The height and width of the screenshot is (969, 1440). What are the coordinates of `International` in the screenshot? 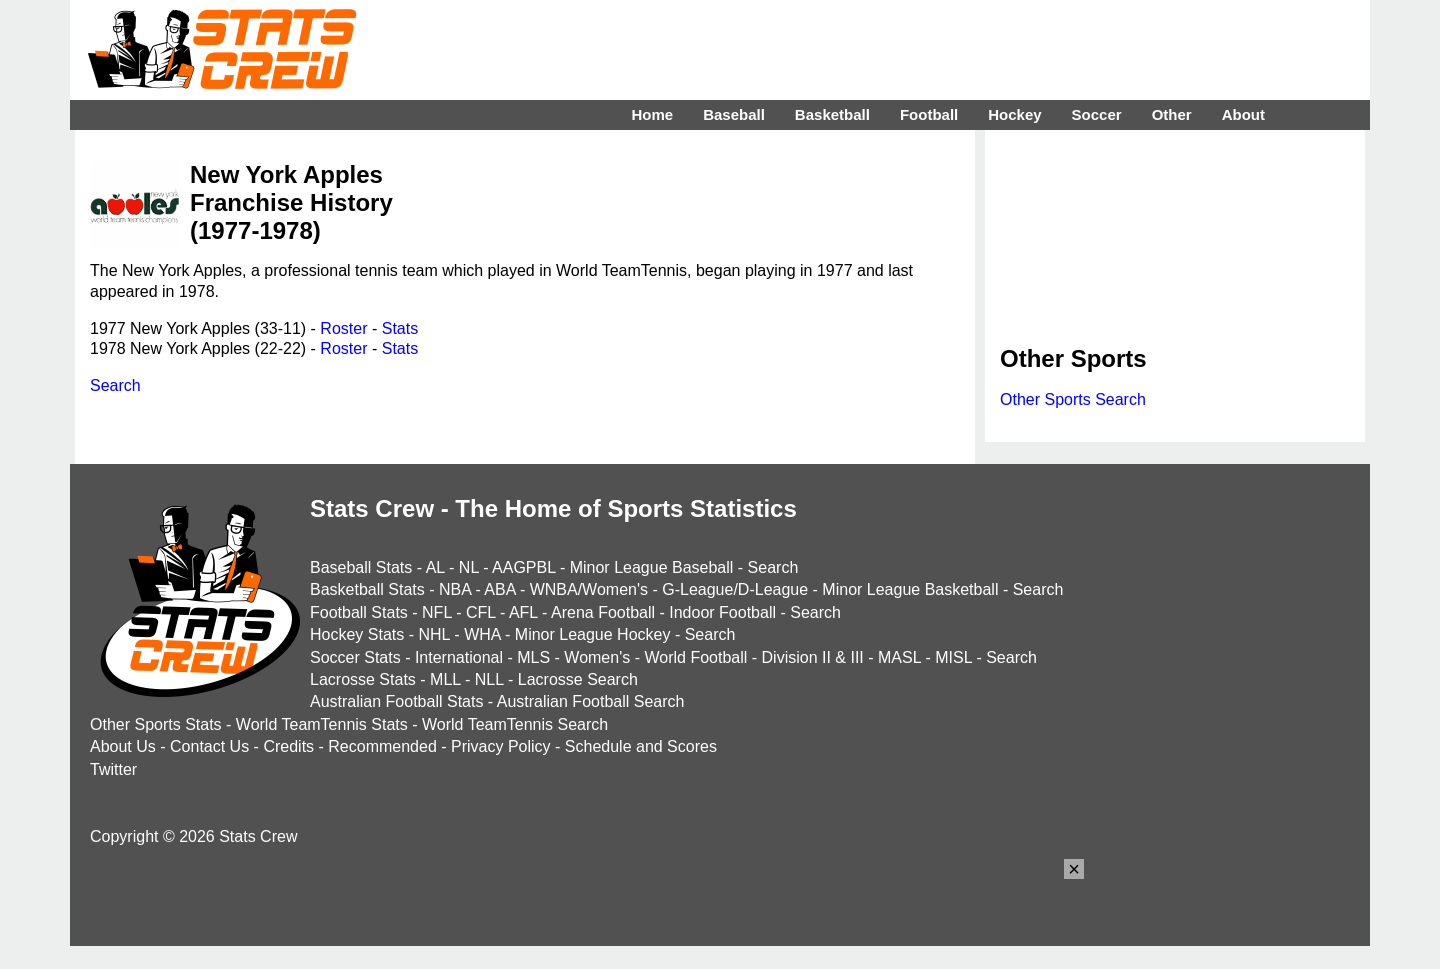 It's located at (459, 657).